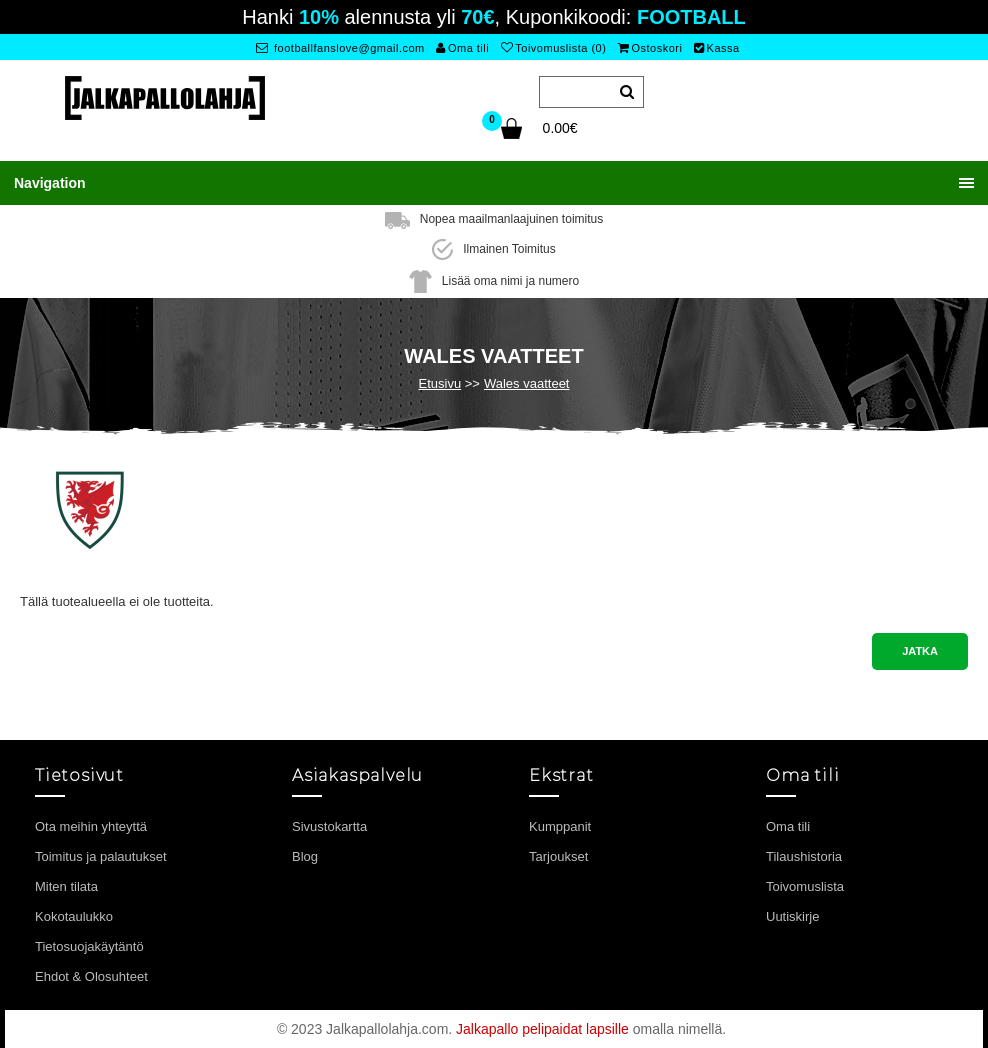 This screenshot has width=988, height=1048. Describe the element at coordinates (554, 48) in the screenshot. I see `Toivomuslista (0)` at that location.